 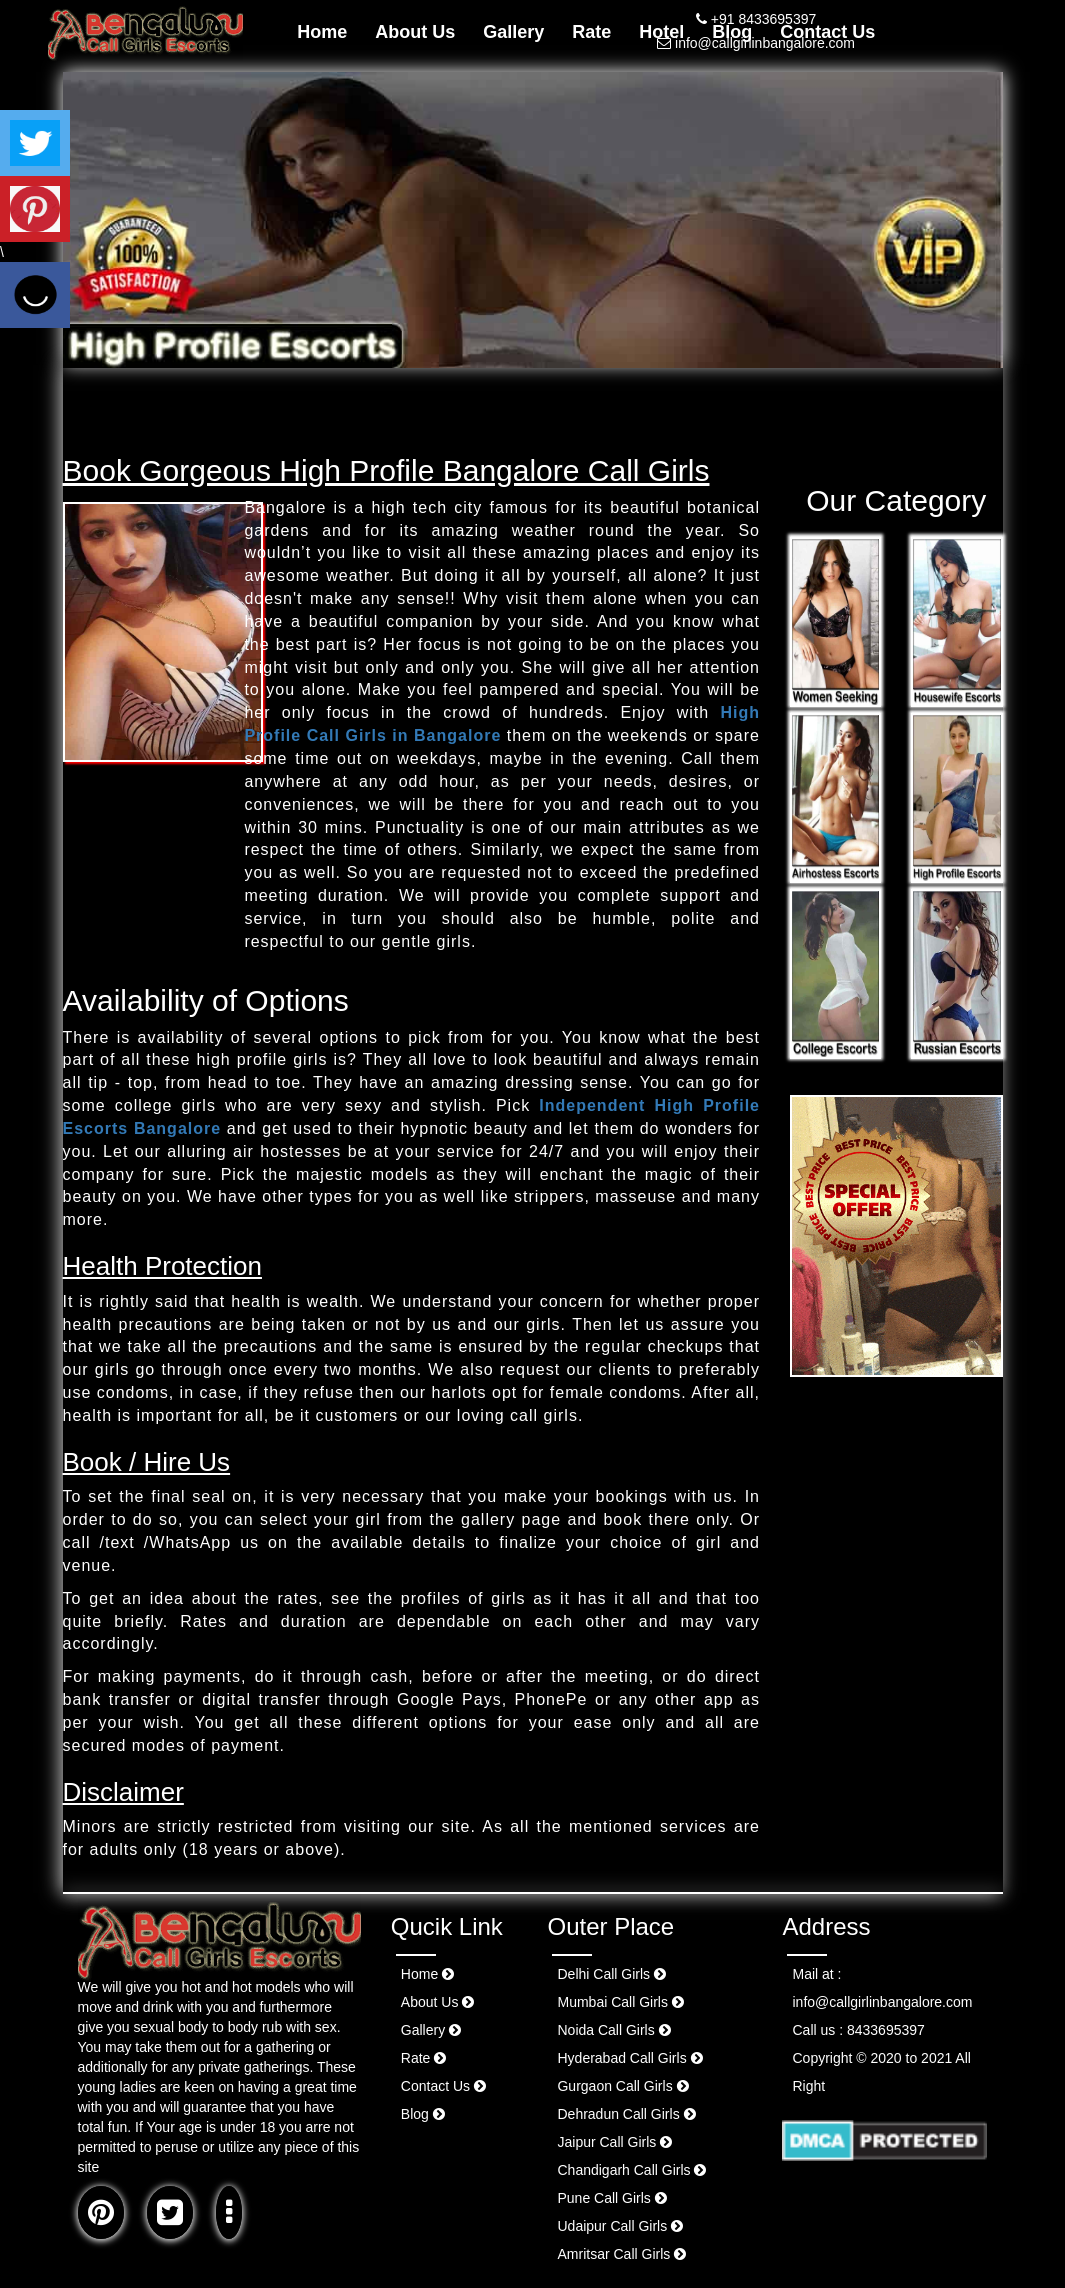 I want to click on Chandigarh Call Girls, so click(x=631, y=2170).